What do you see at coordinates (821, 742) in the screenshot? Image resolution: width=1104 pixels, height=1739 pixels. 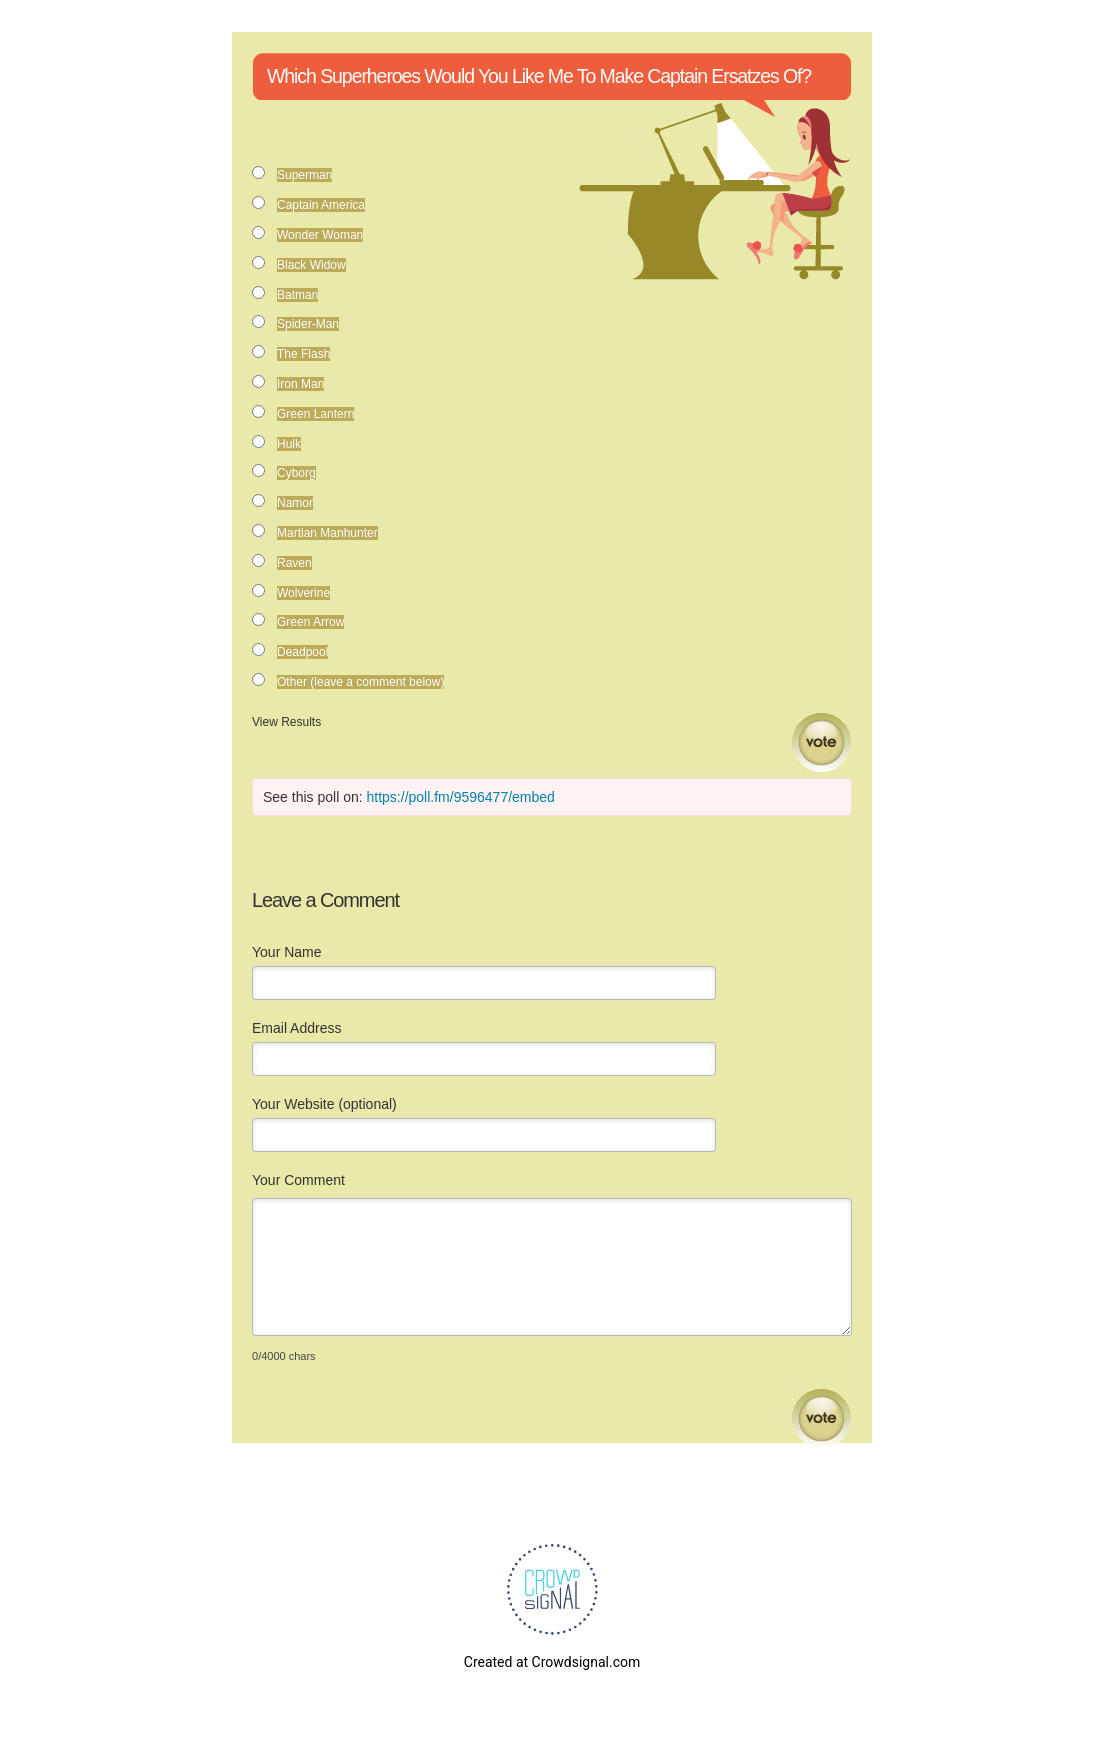 I see `Vote [button]` at bounding box center [821, 742].